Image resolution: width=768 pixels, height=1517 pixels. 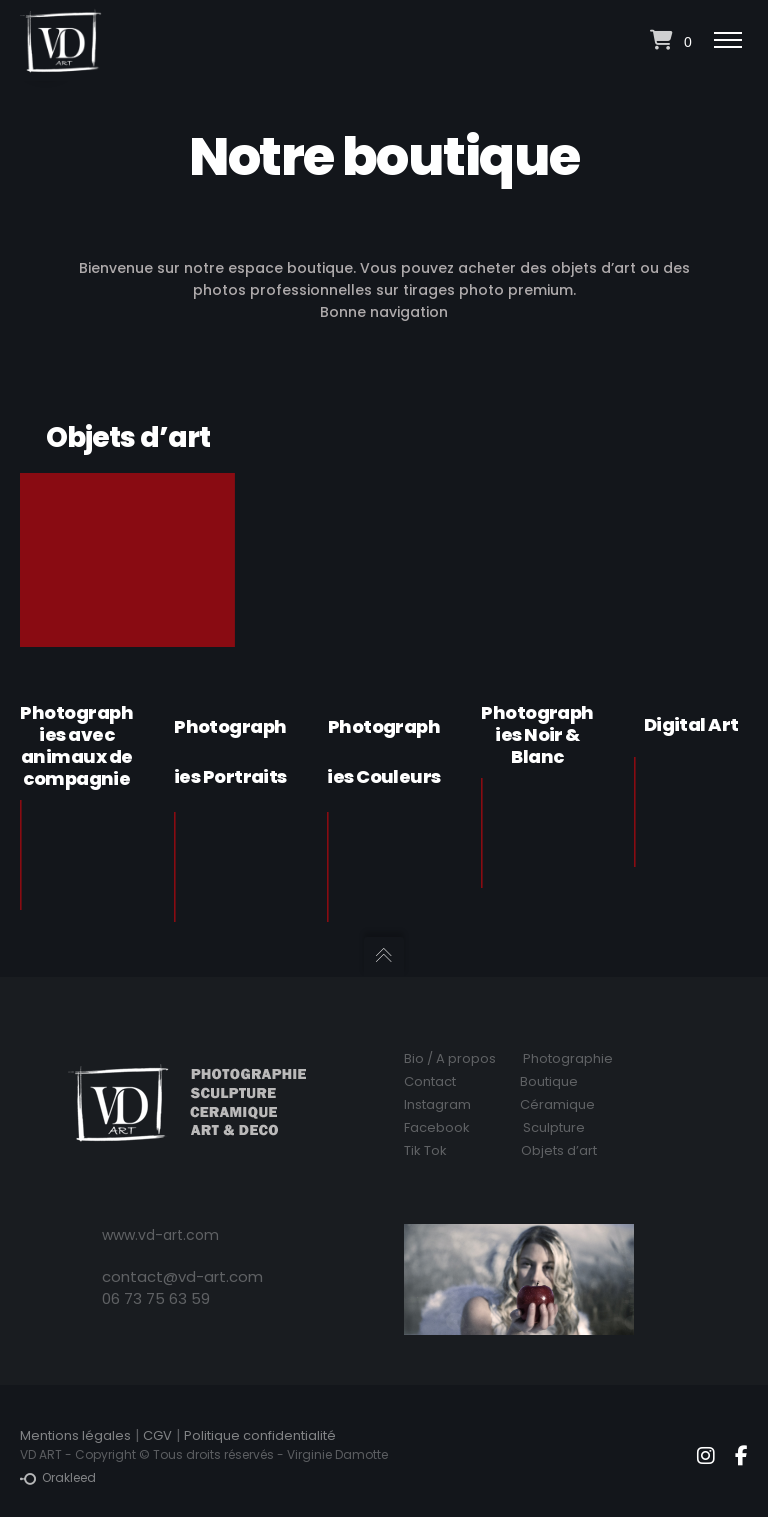 What do you see at coordinates (568, 1058) in the screenshot?
I see `Photographie` at bounding box center [568, 1058].